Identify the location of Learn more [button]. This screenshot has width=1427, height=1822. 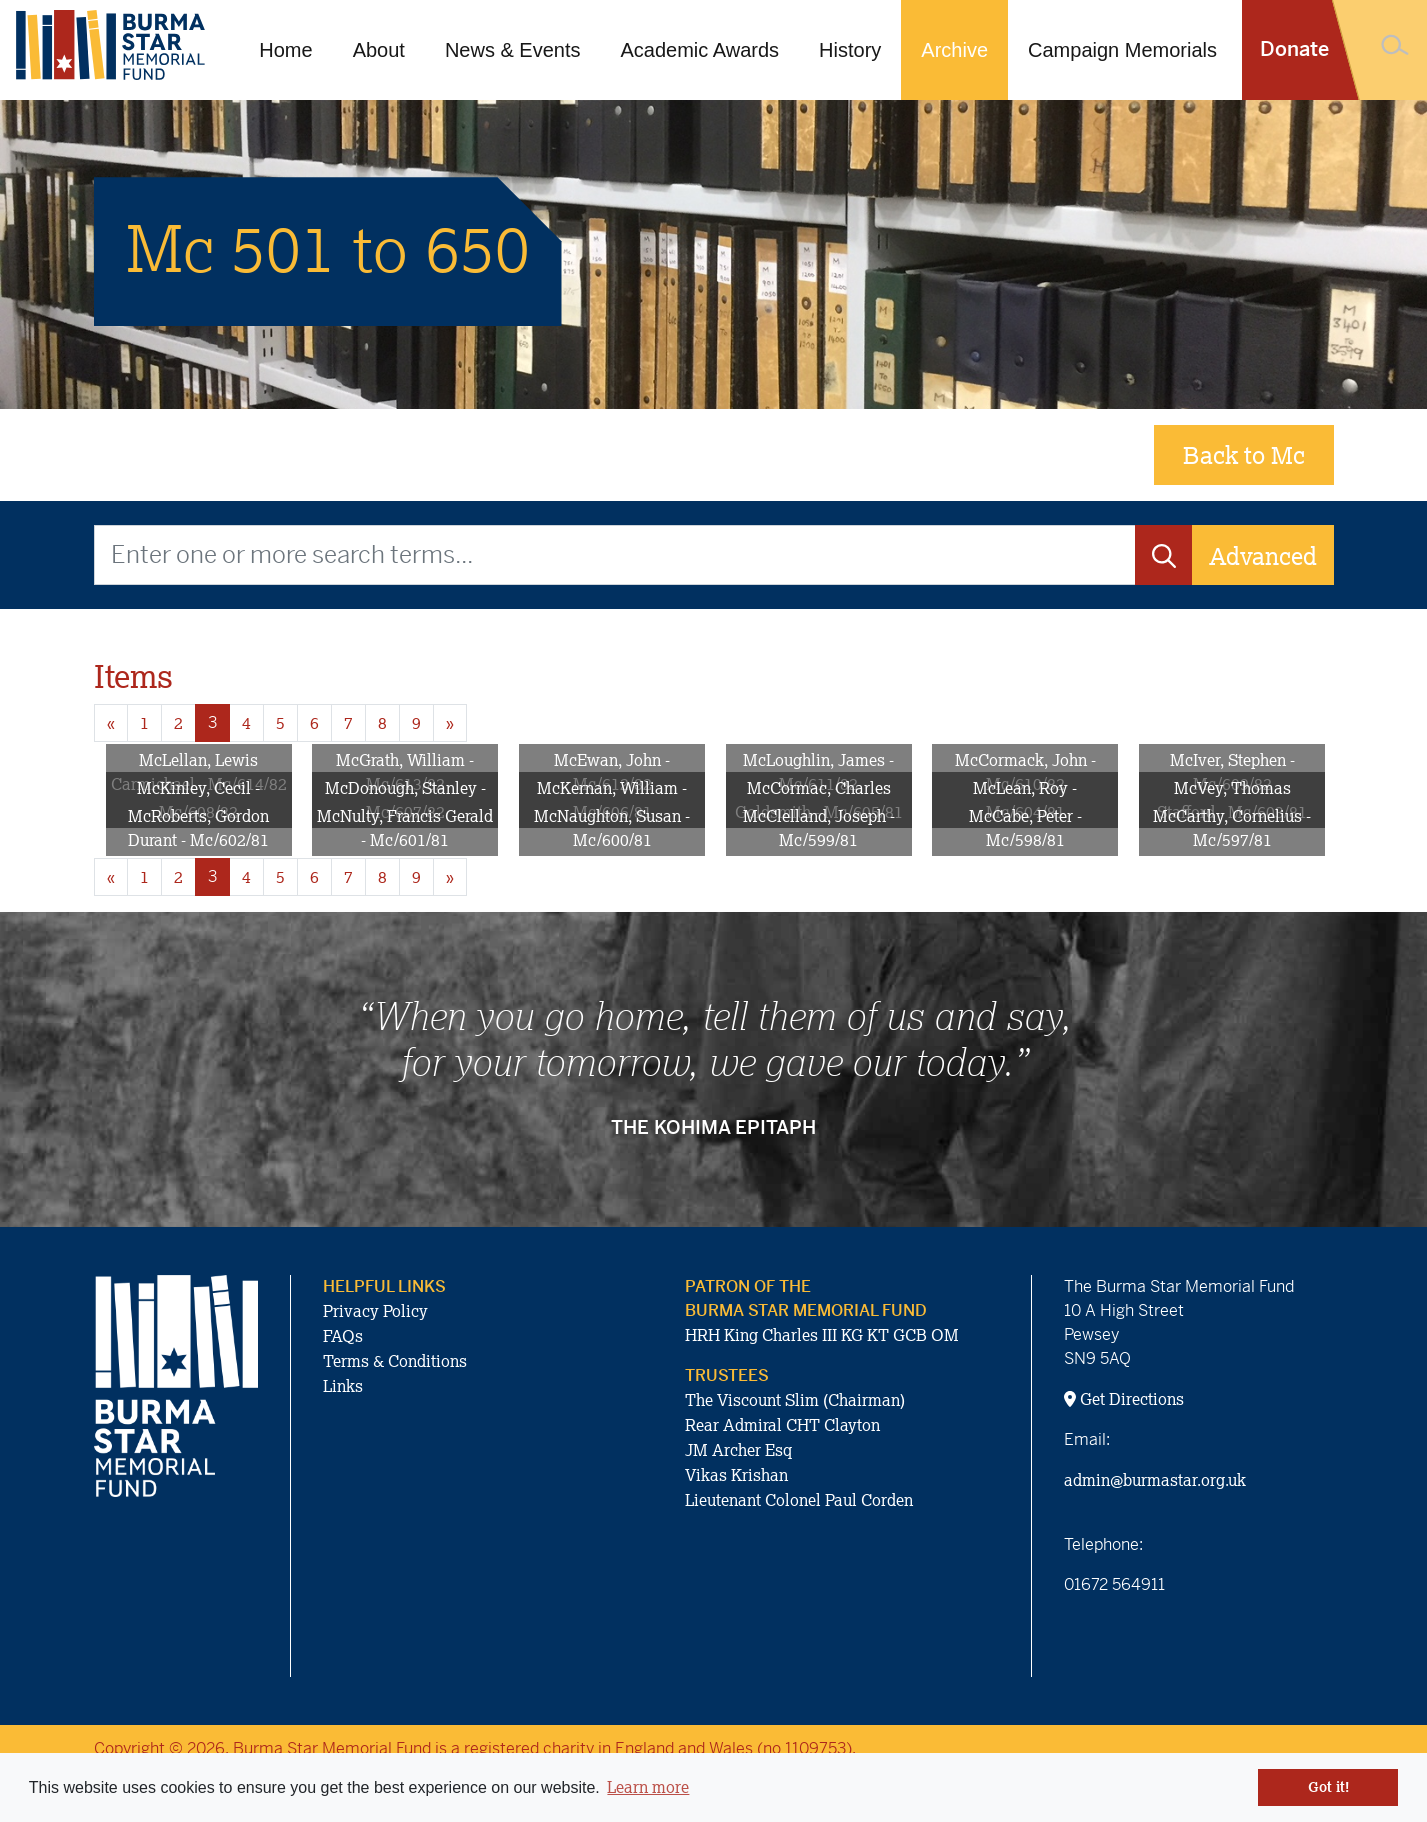
(648, 1787).